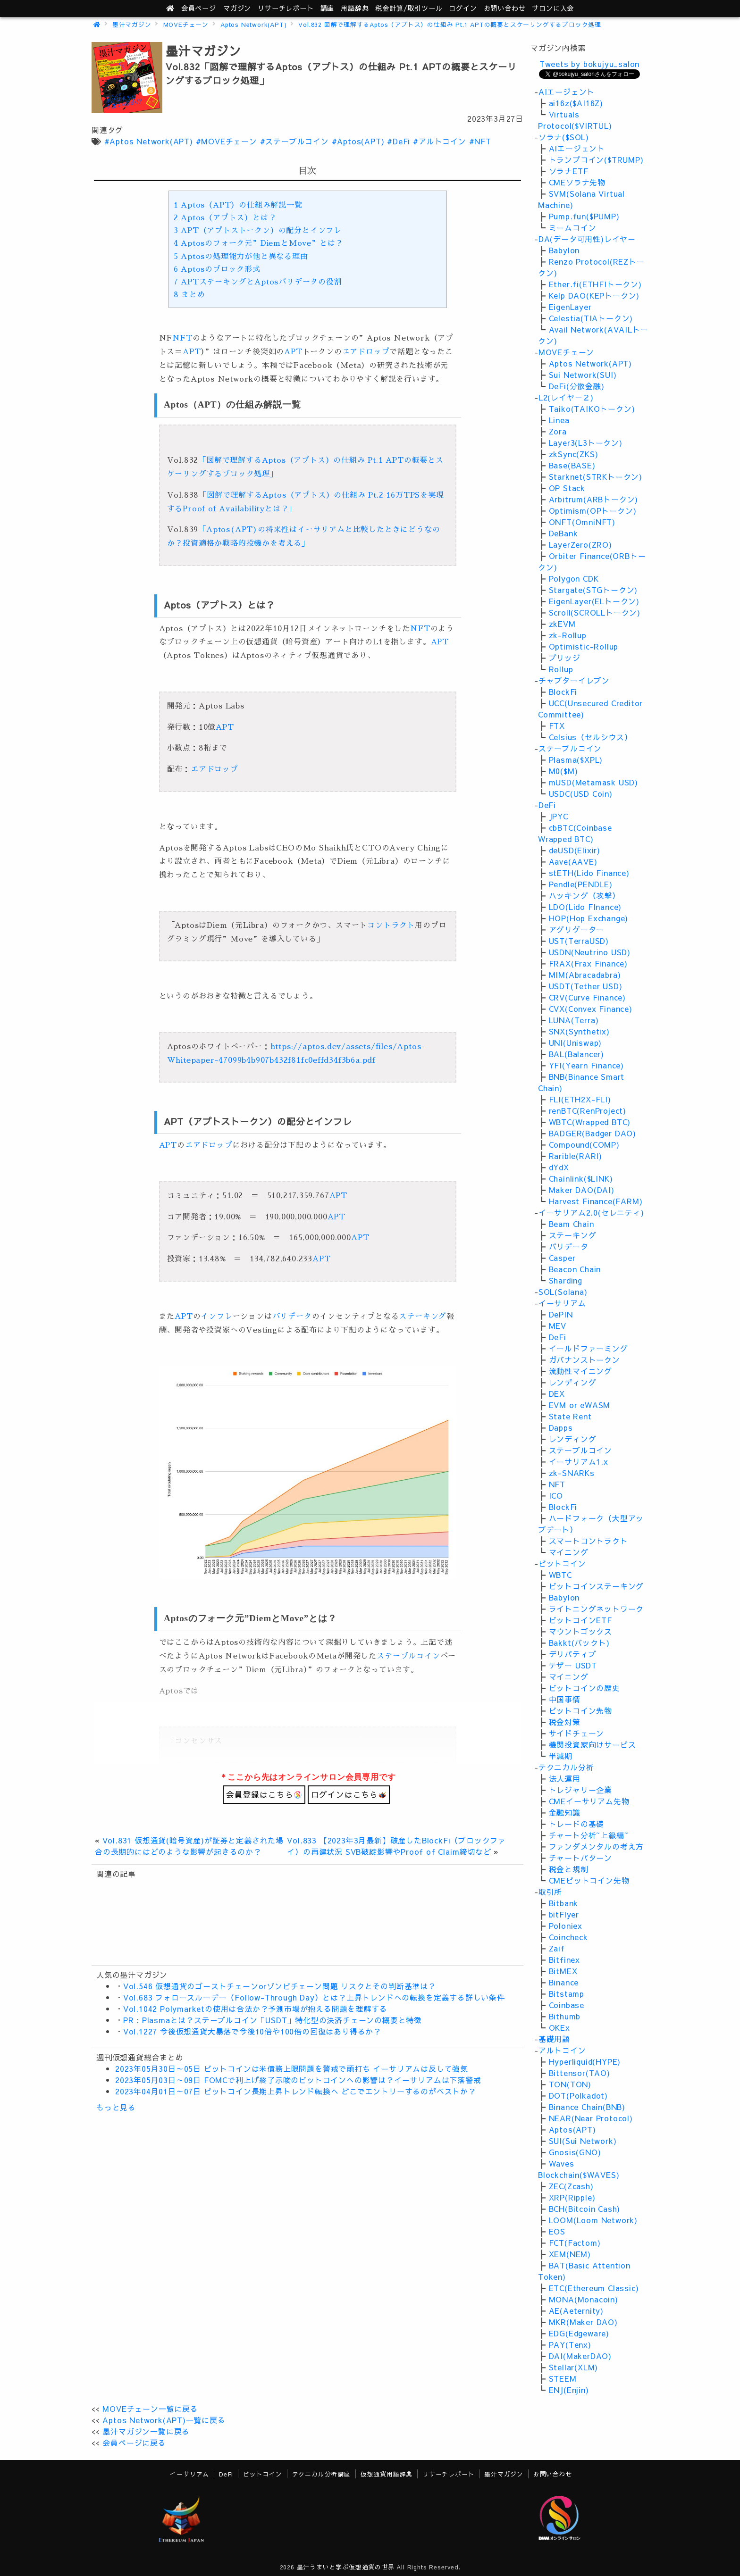  What do you see at coordinates (591, 318) in the screenshot?
I see `Celestia(TIAトークン)` at bounding box center [591, 318].